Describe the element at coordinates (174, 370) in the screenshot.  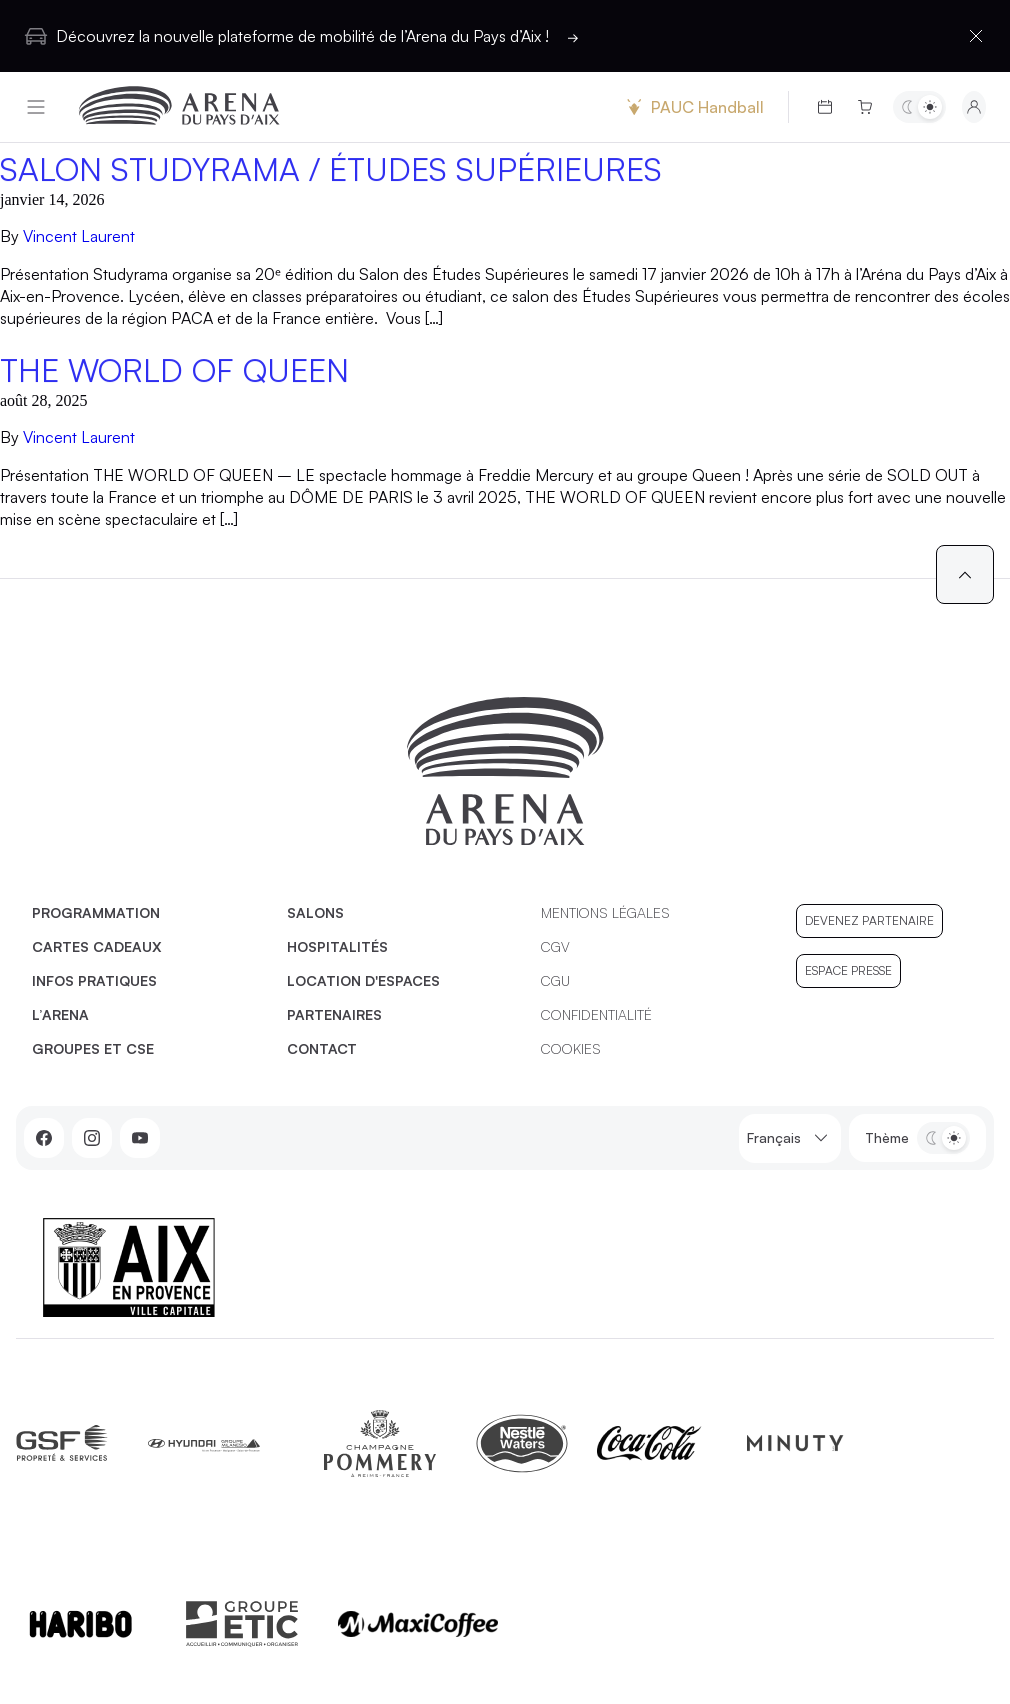
I see `The World of Queen` at that location.